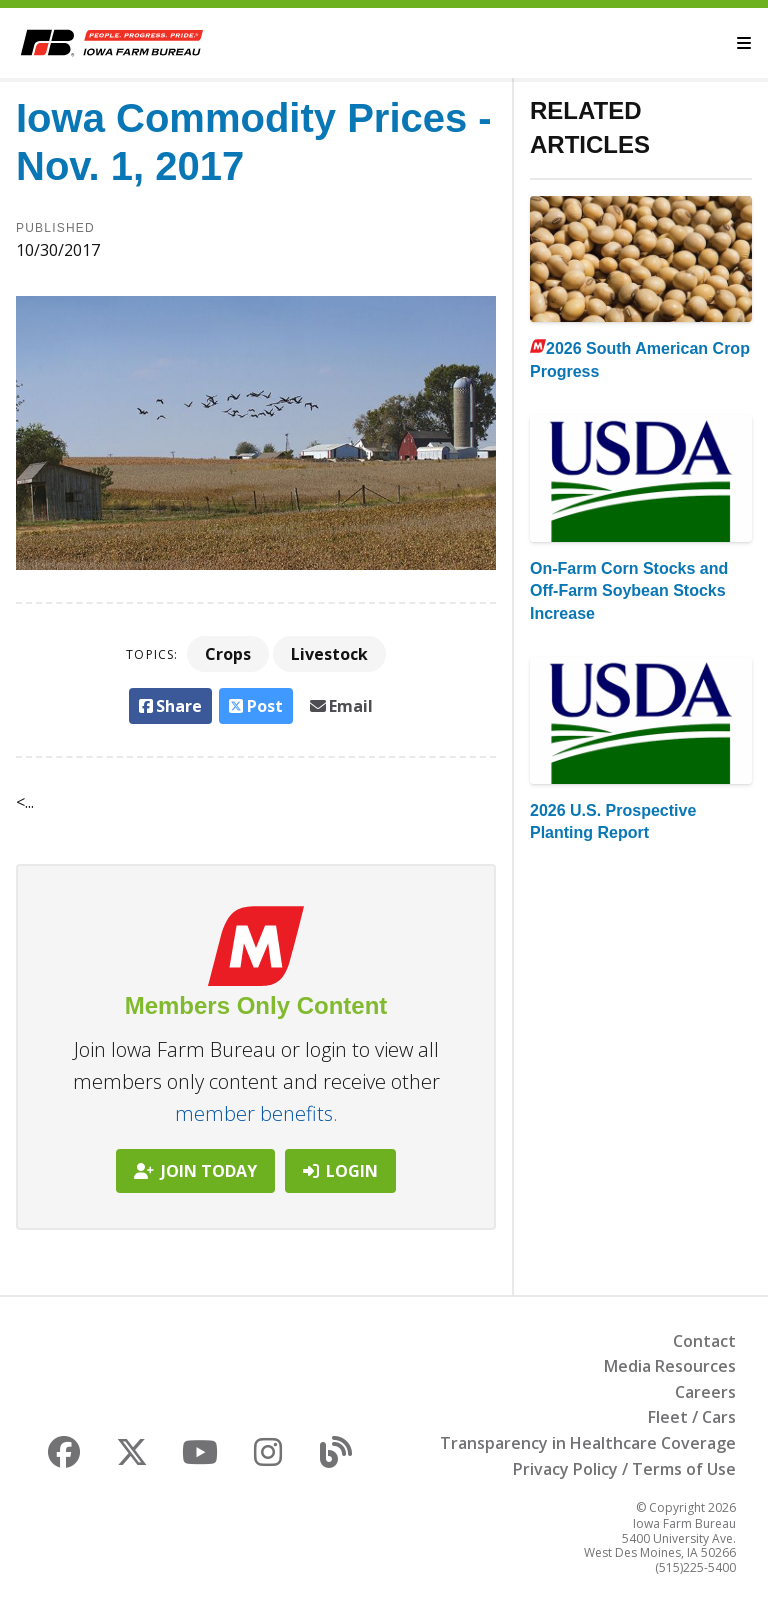 The height and width of the screenshot is (1607, 768). What do you see at coordinates (624, 1469) in the screenshot?
I see `Privacy Policy / Terms of Use` at bounding box center [624, 1469].